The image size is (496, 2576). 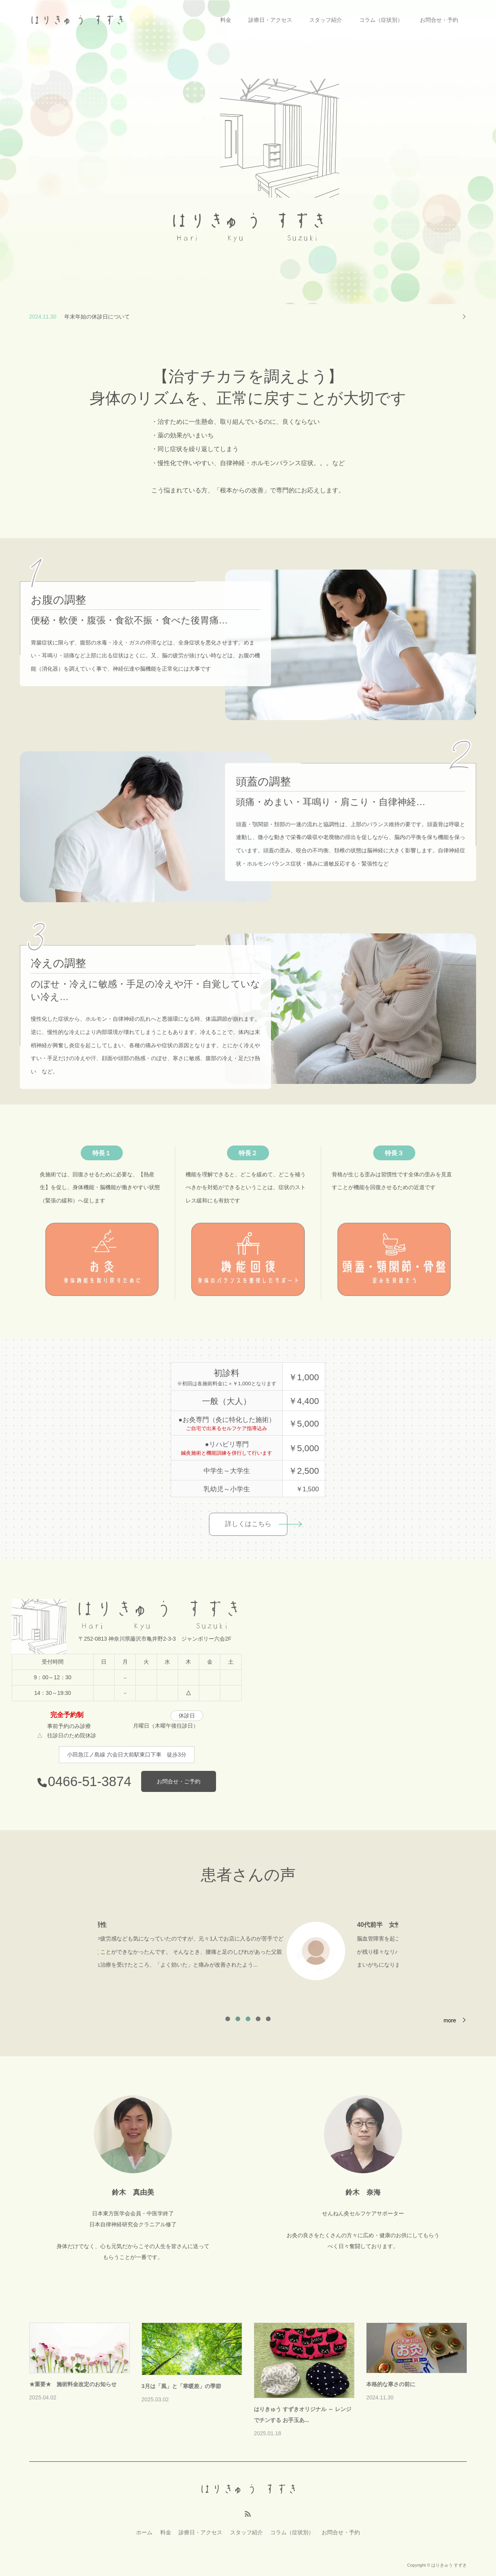 I want to click on 1 [button], so click(x=227, y=2019).